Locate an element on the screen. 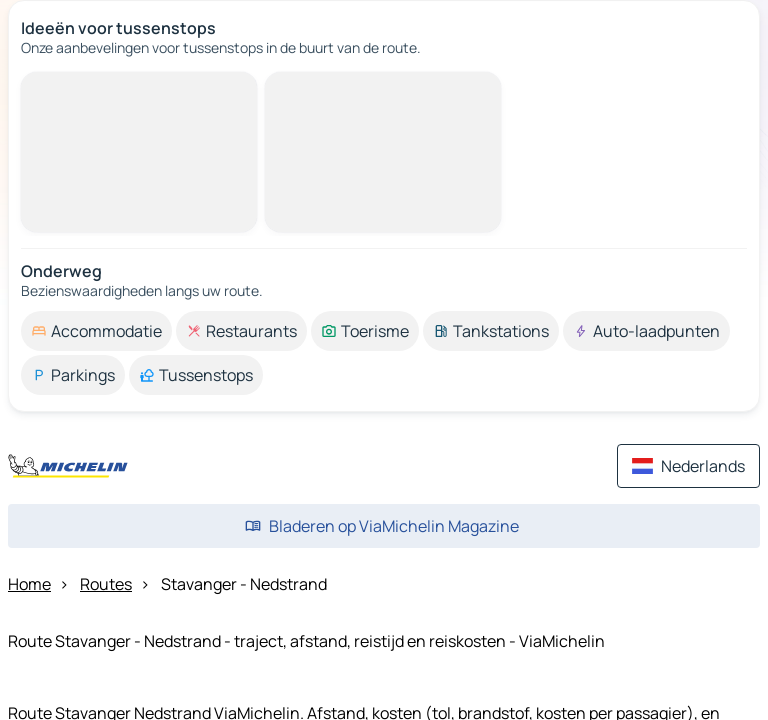  [option] is located at coordinates (96, 331).